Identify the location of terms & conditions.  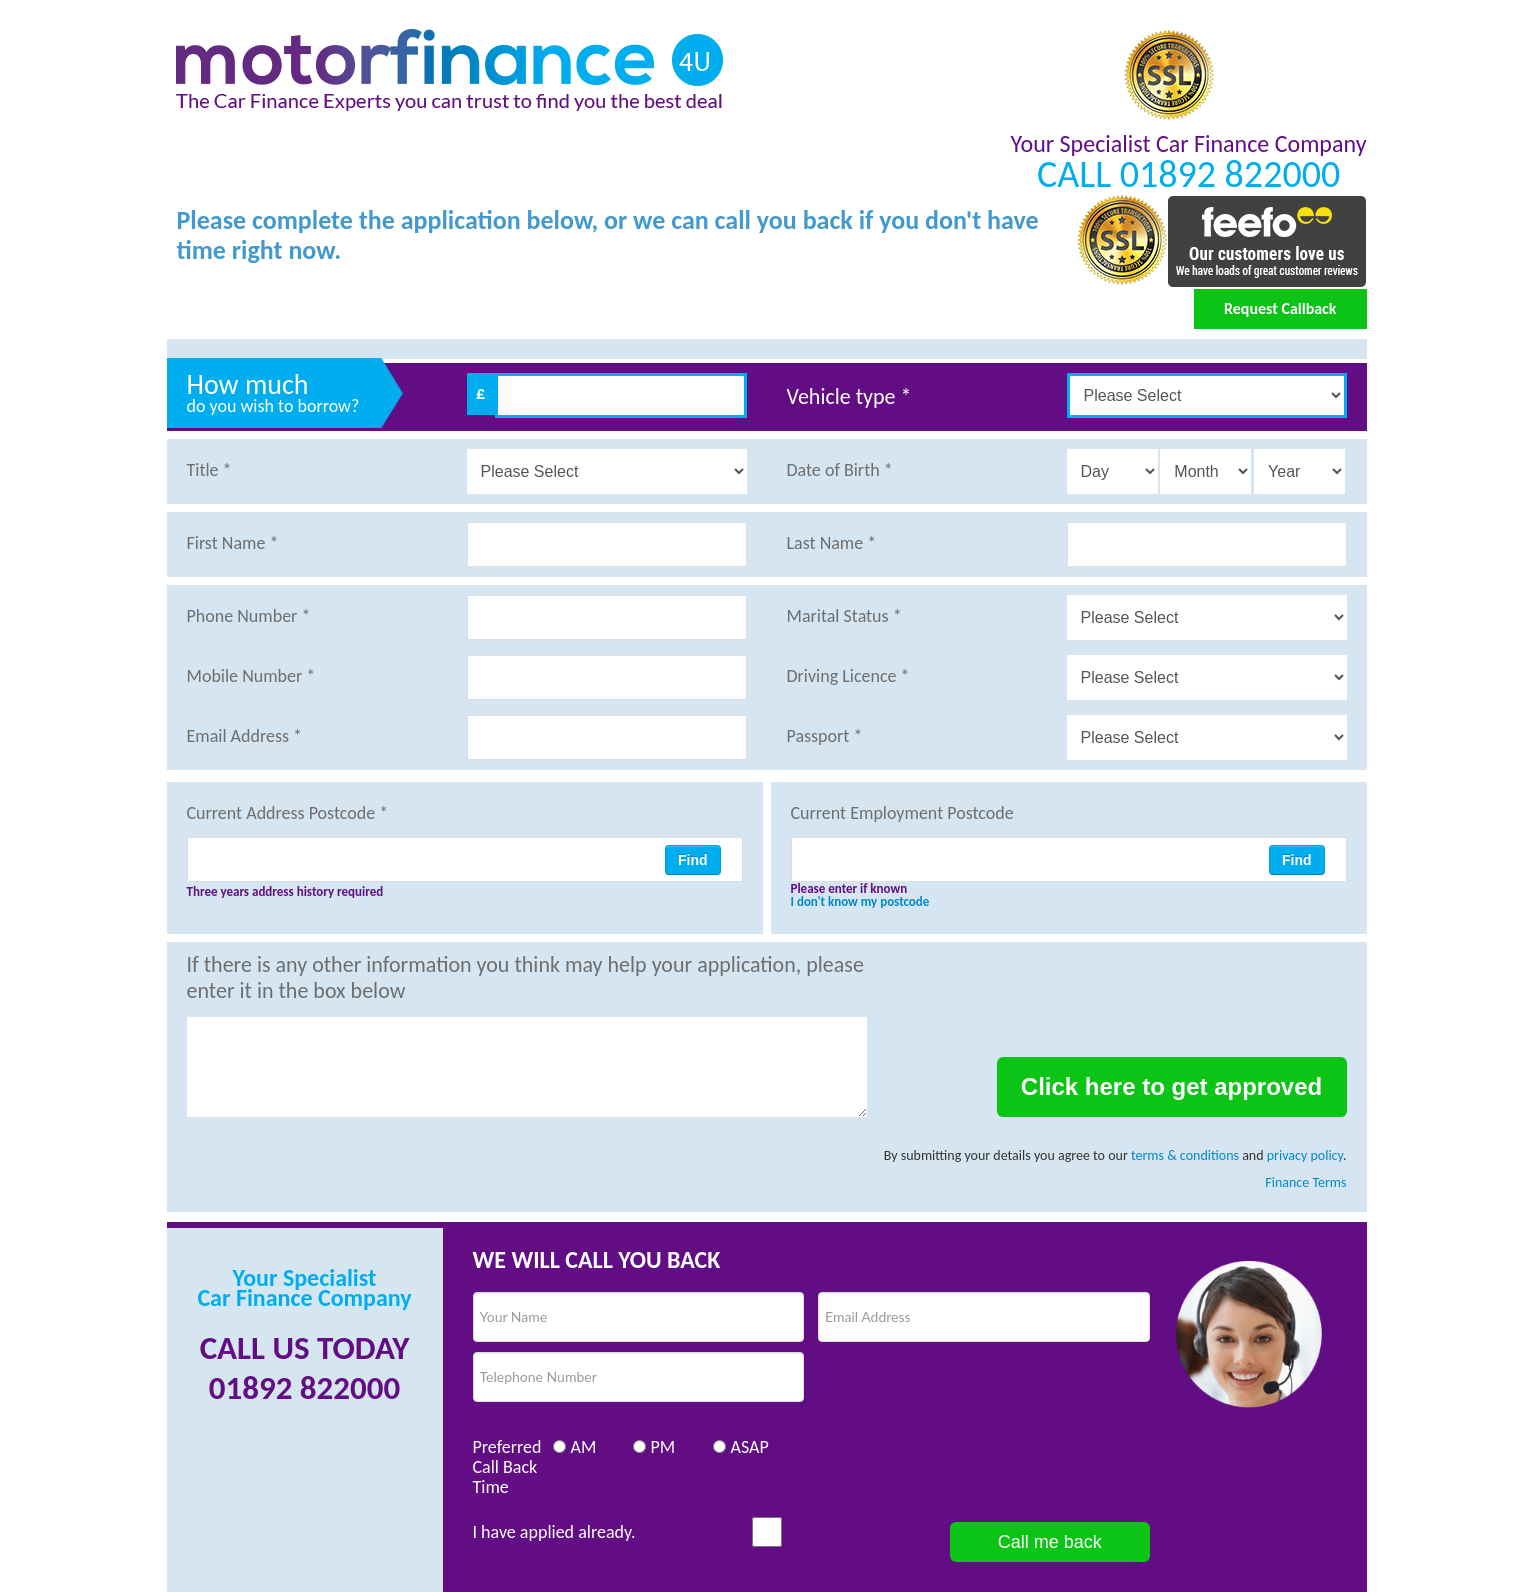
(1185, 1155).